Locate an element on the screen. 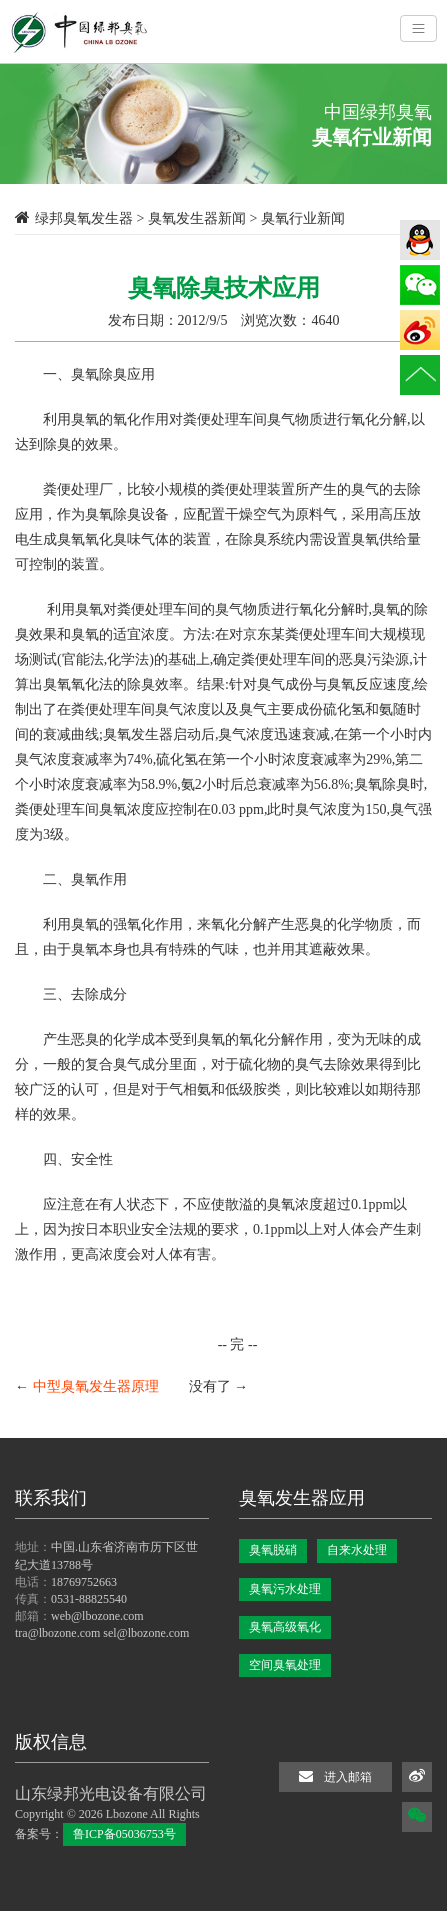 The height and width of the screenshot is (1911, 447). 自来水处理 is located at coordinates (357, 1550).